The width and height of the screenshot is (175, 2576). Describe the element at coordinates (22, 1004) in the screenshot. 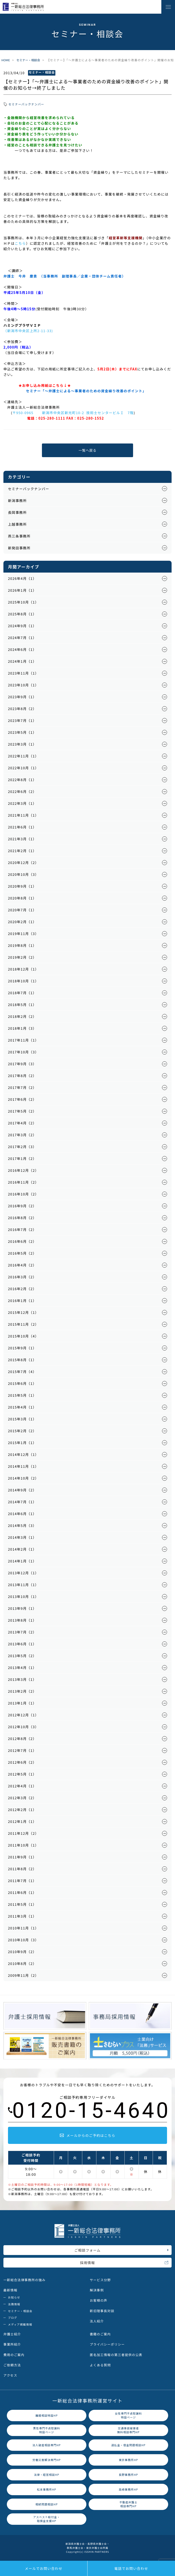

I see `2018年5月（1）` at that location.